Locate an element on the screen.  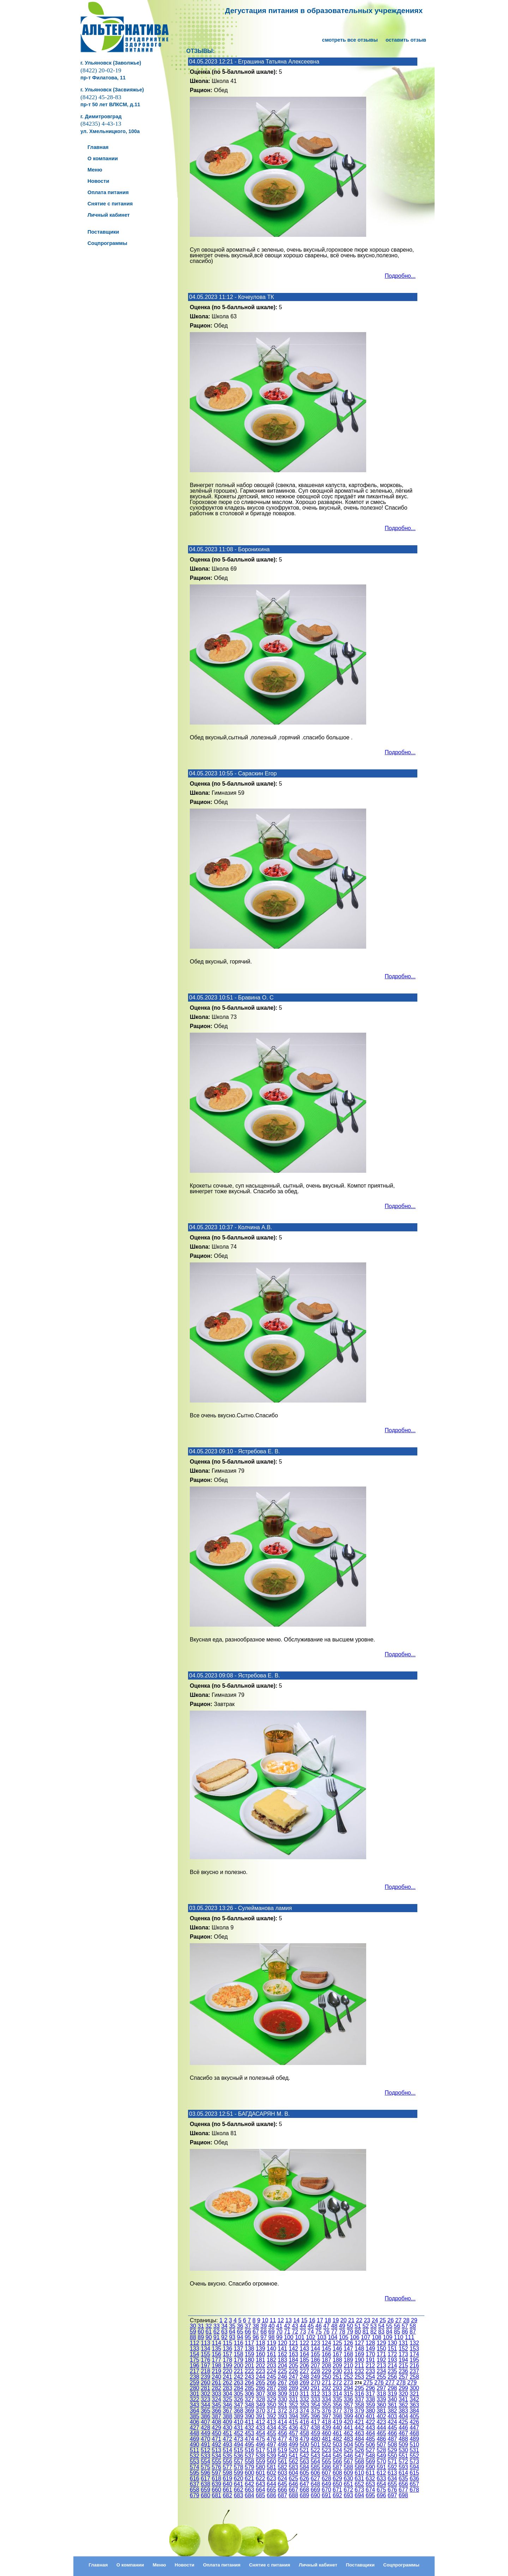
240 is located at coordinates (216, 2377).